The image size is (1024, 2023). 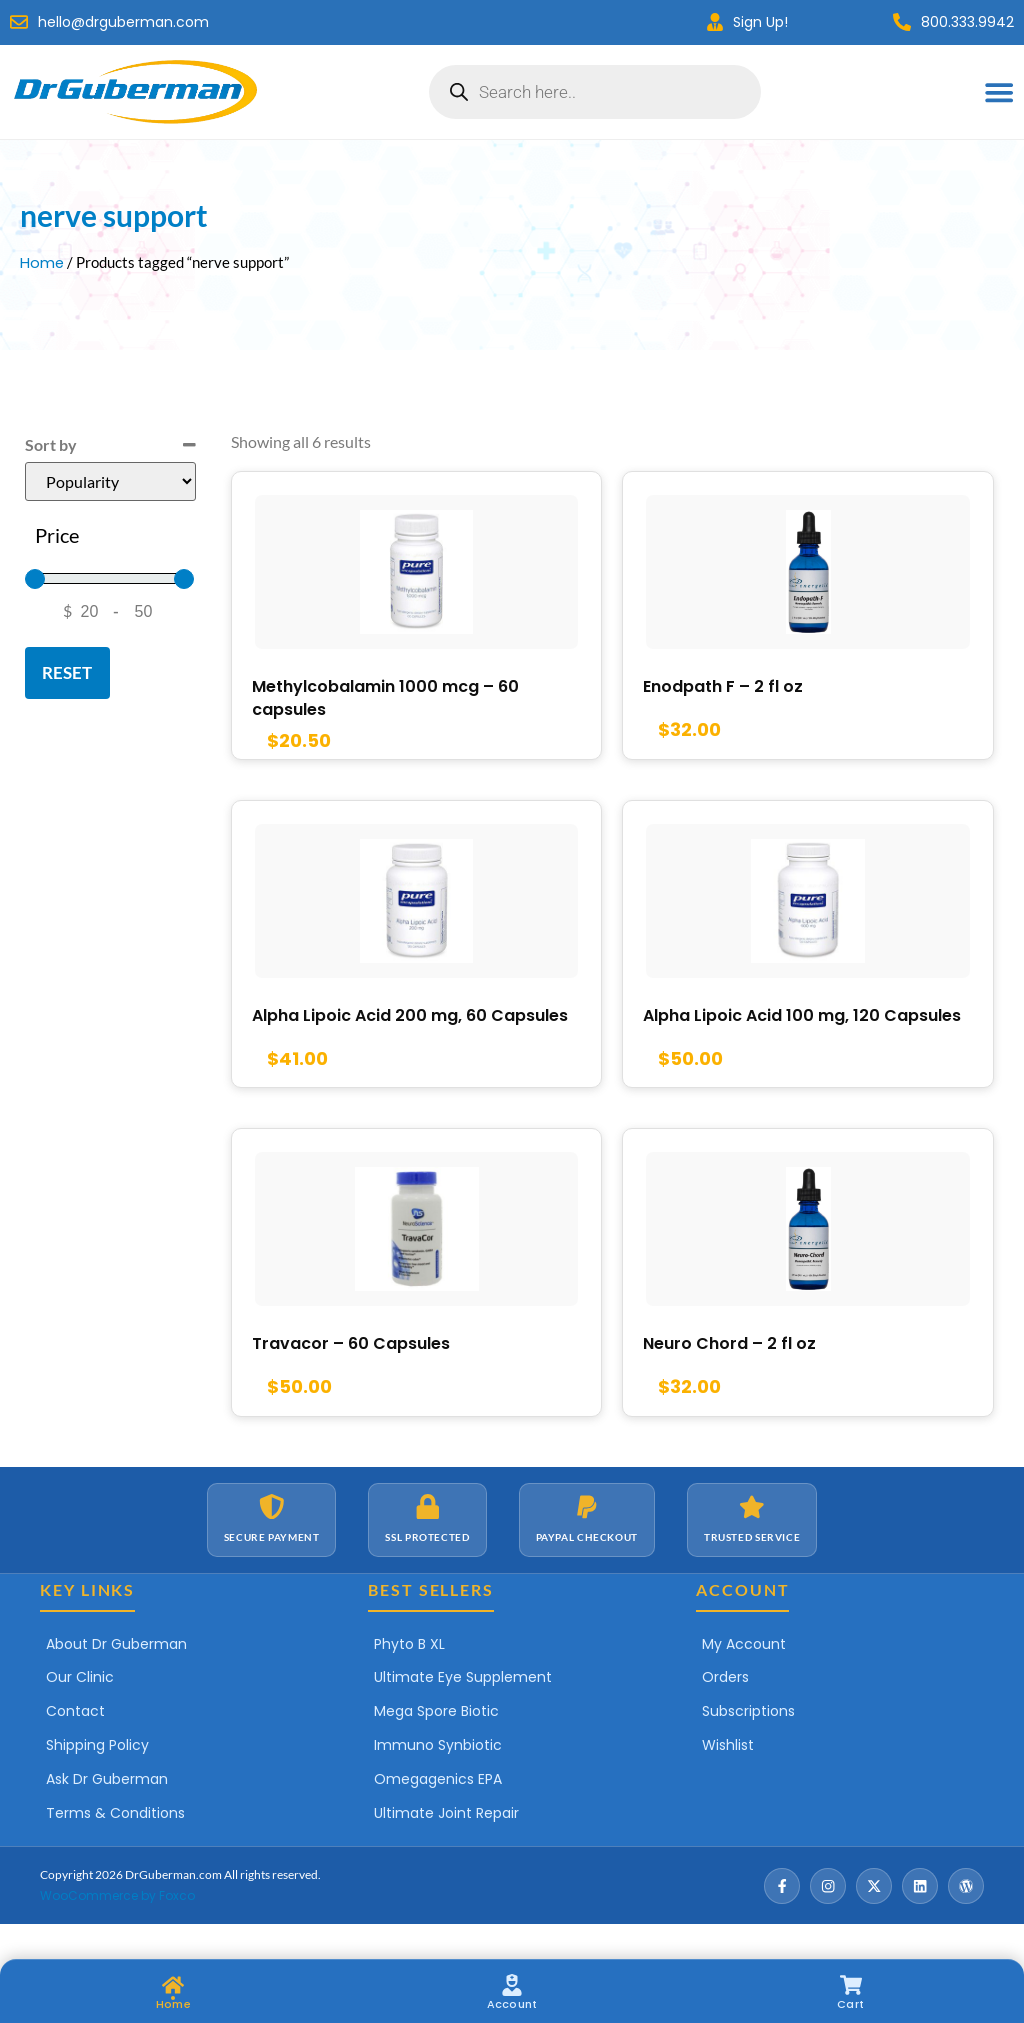 I want to click on Wishlist, so click(x=728, y=1780).